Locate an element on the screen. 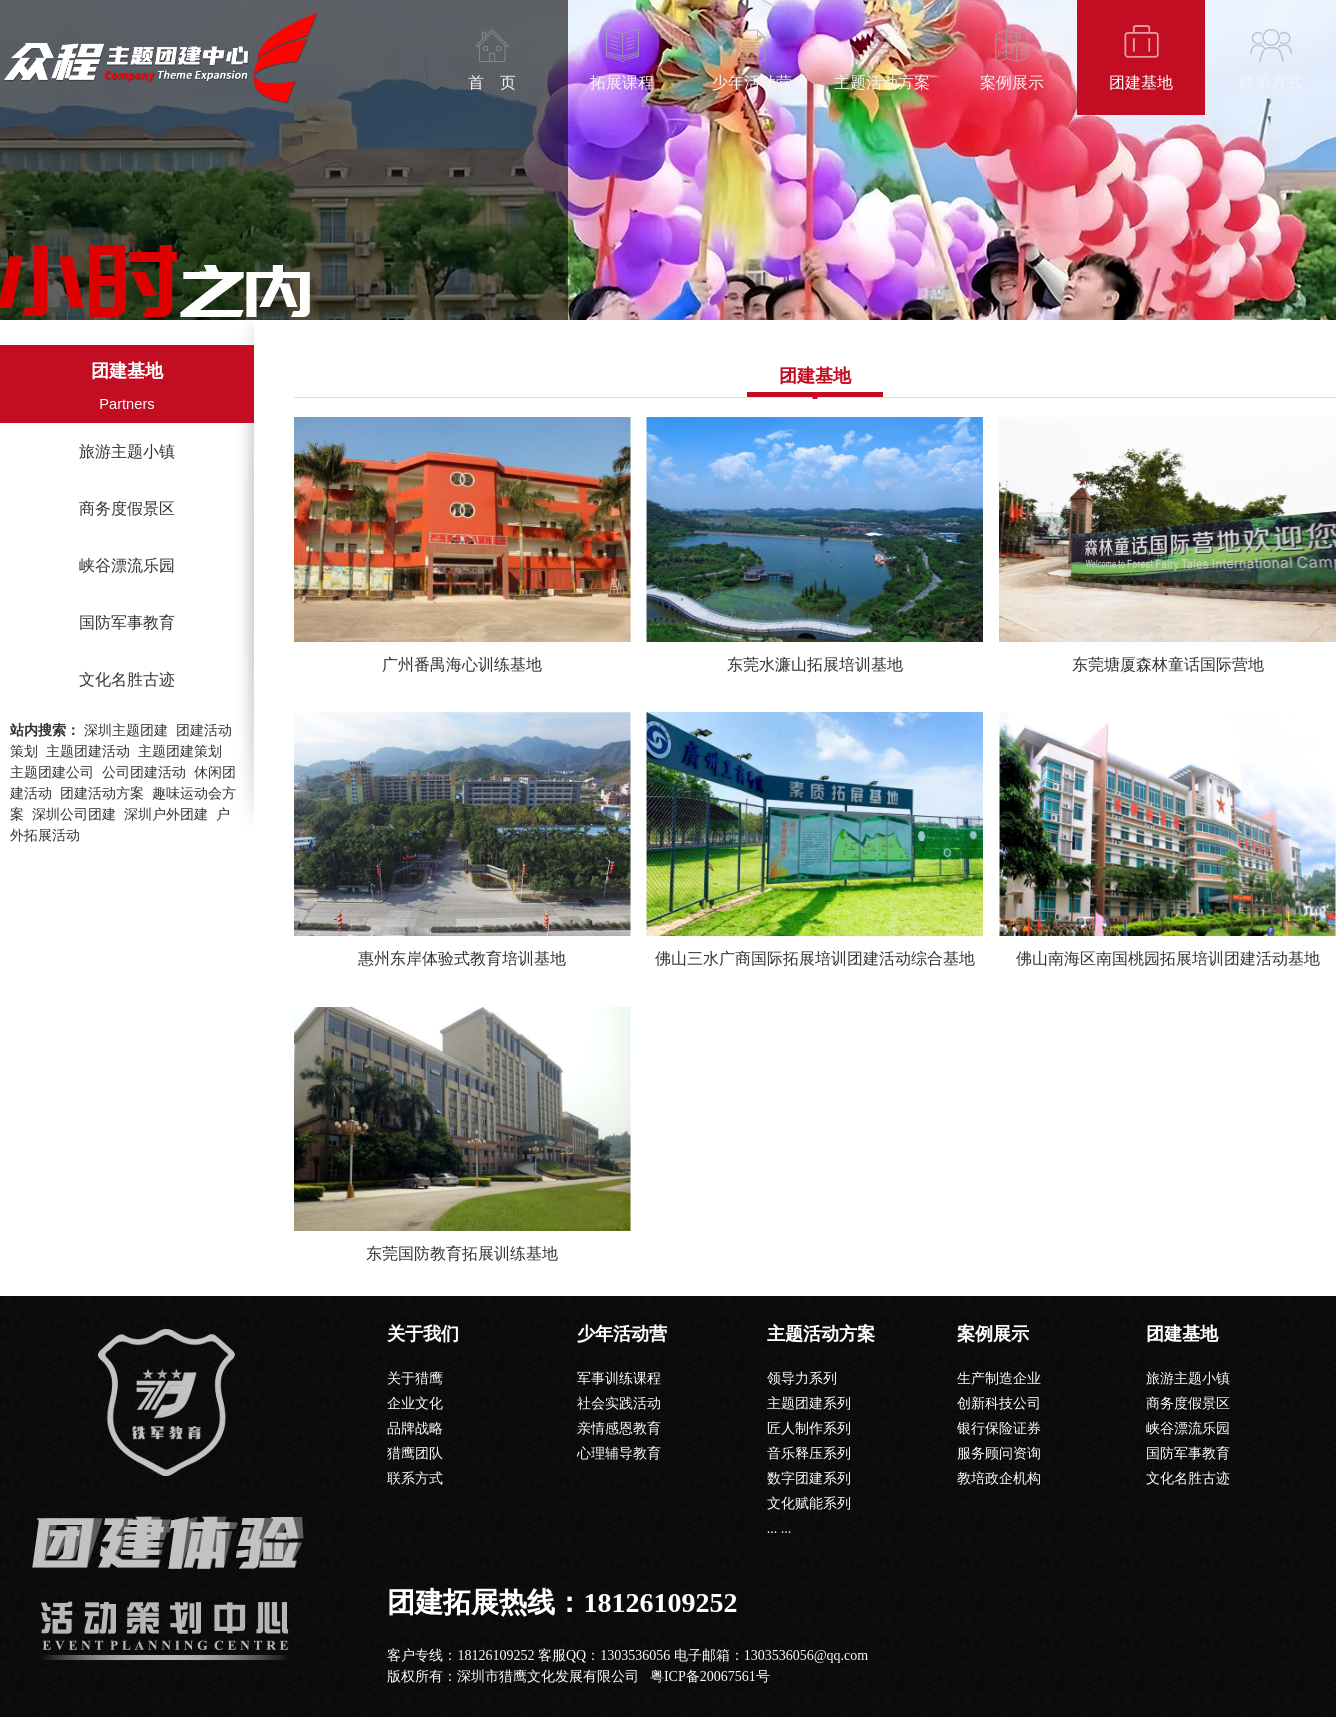 The width and height of the screenshot is (1336, 1717). 东莞水濂山拓展培训基地 is located at coordinates (815, 664).